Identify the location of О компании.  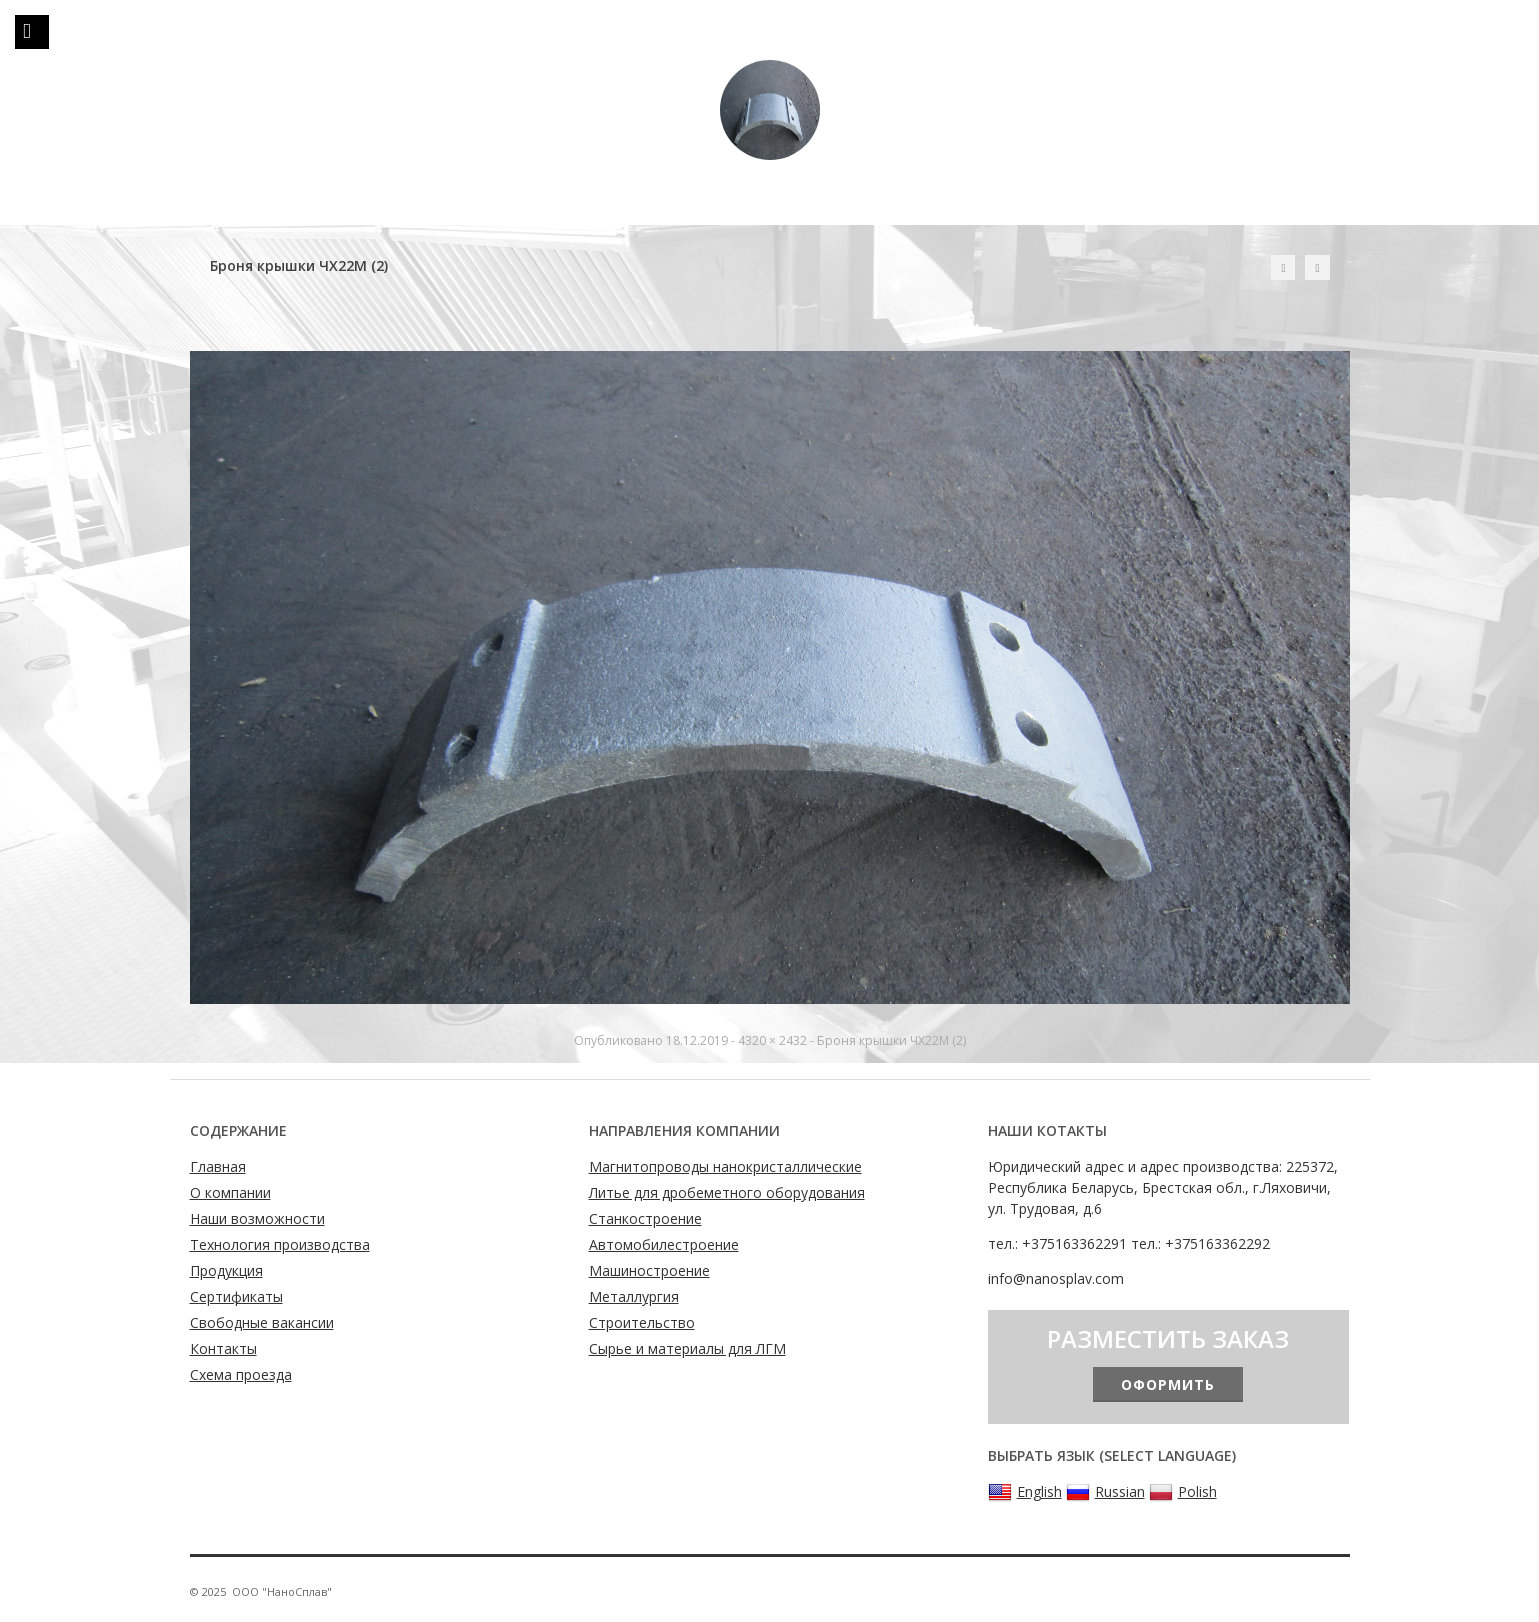
(230, 1192).